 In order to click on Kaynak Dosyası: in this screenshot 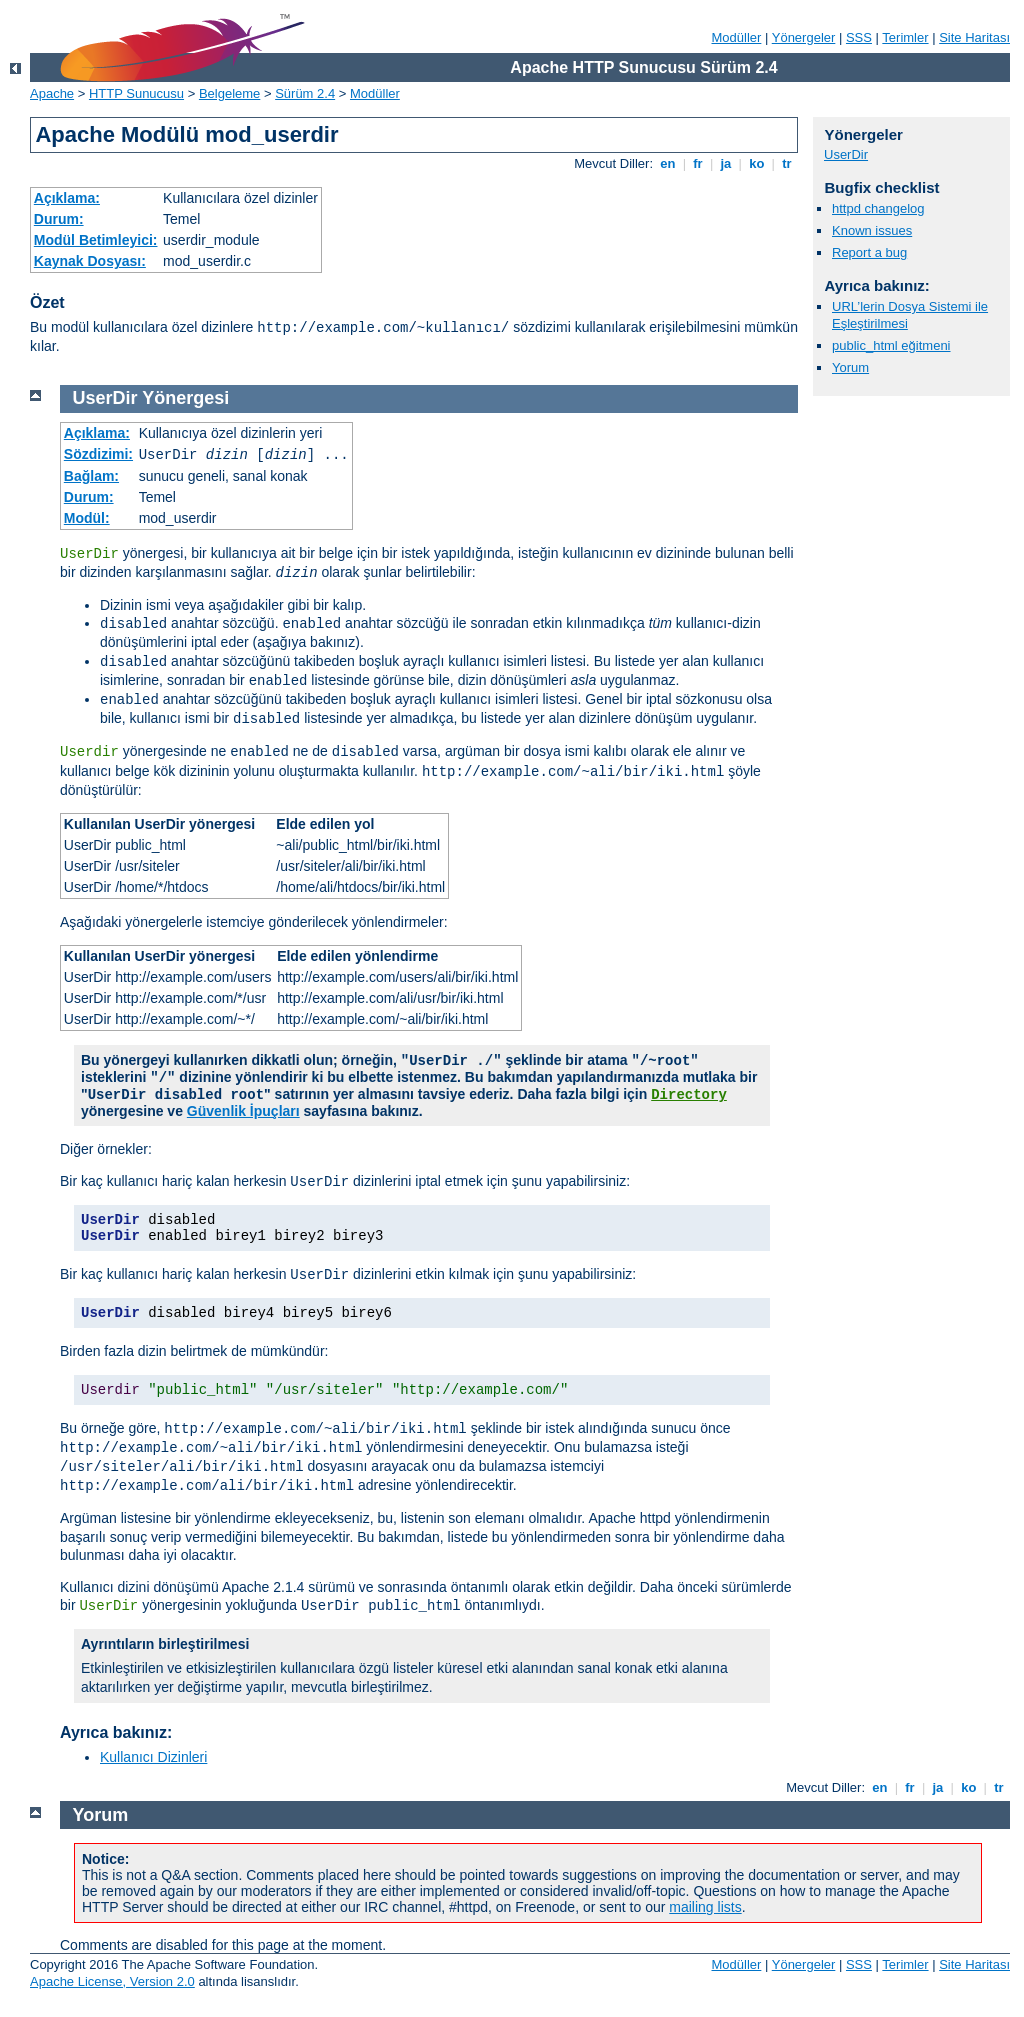, I will do `click(90, 261)`.